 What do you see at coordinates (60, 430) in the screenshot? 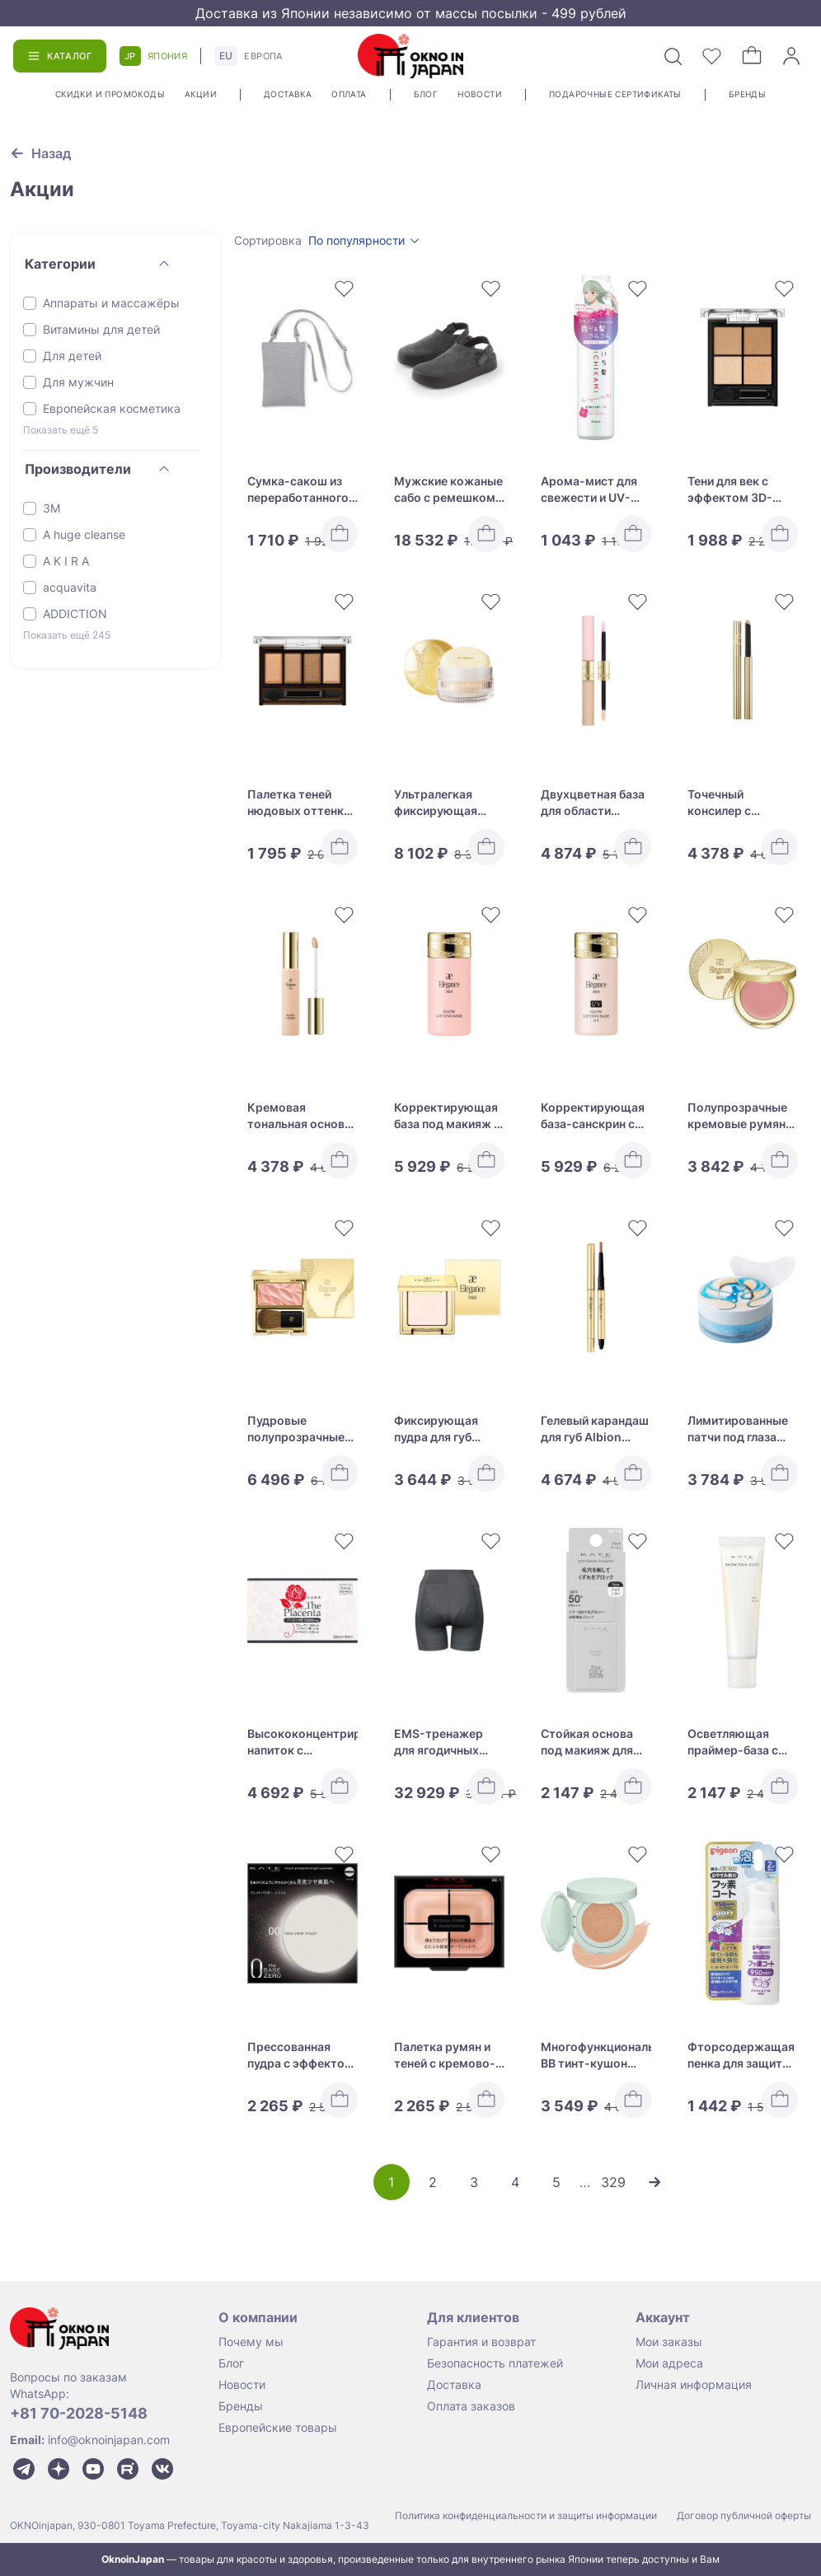
I see `Показать ещё 5` at bounding box center [60, 430].